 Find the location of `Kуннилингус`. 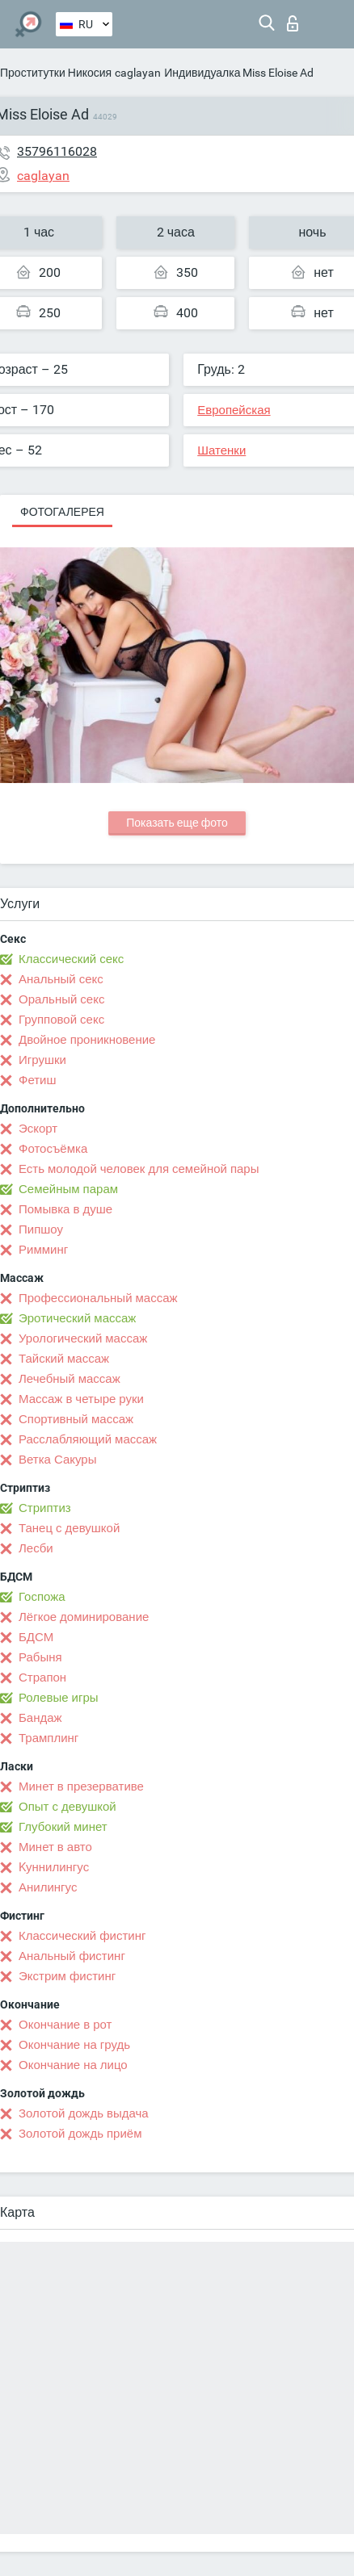

Kуннилингус is located at coordinates (54, 1867).